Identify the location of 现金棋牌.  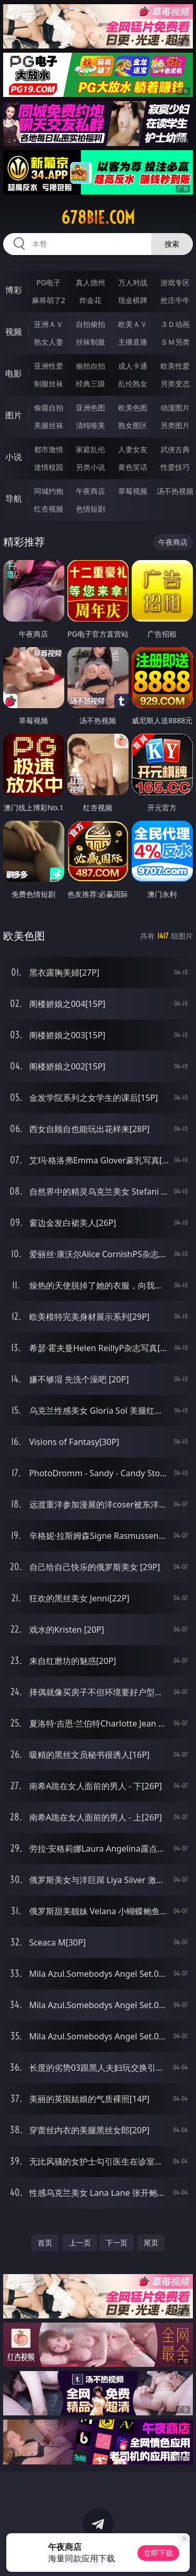
(132, 300).